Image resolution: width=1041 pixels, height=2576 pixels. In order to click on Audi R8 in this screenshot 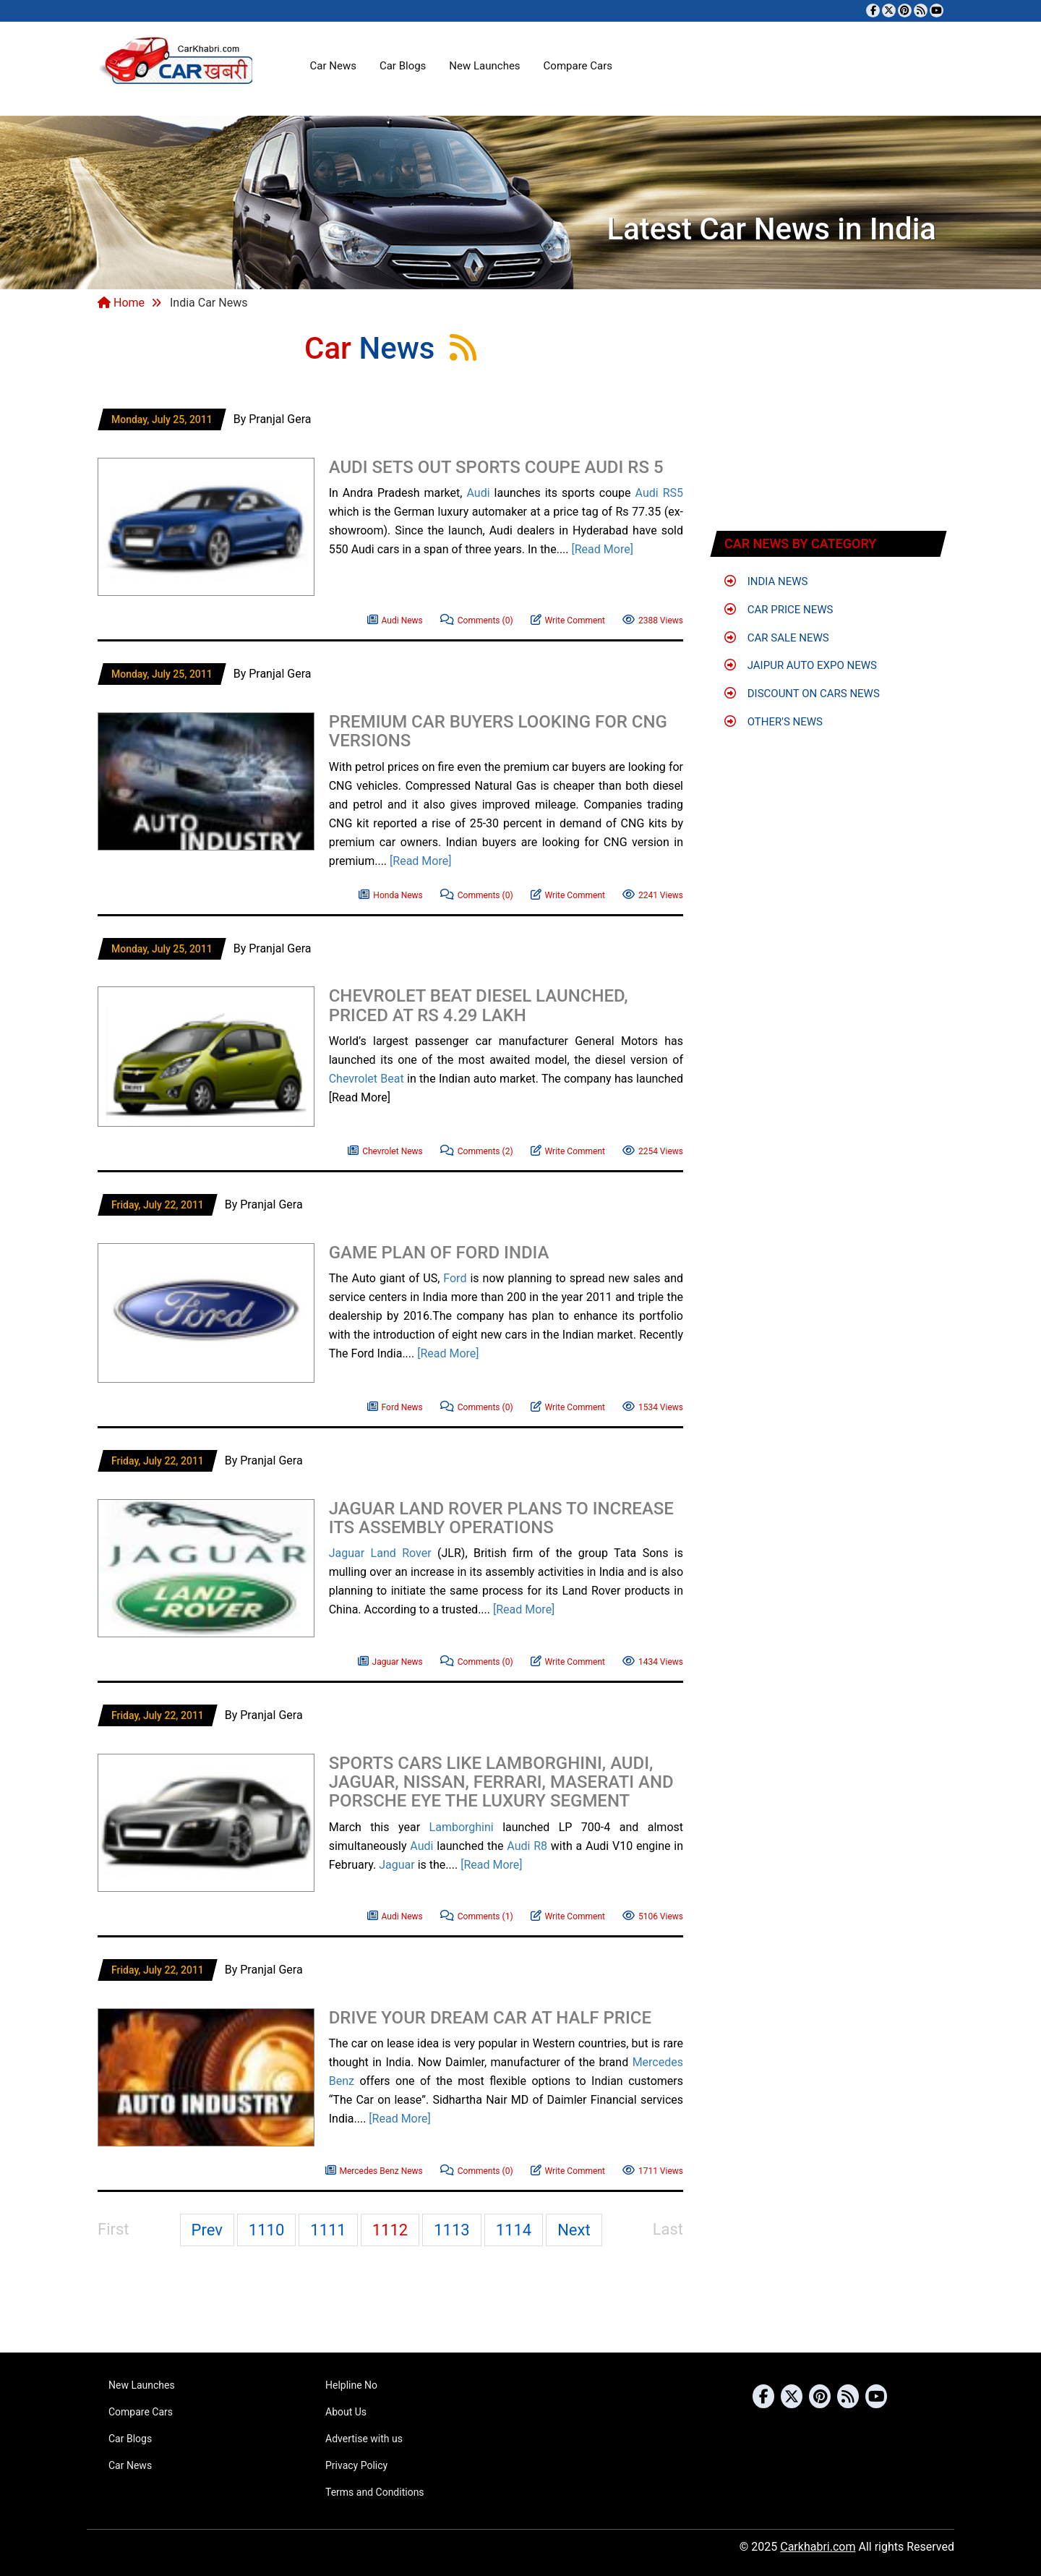, I will do `click(527, 1846)`.